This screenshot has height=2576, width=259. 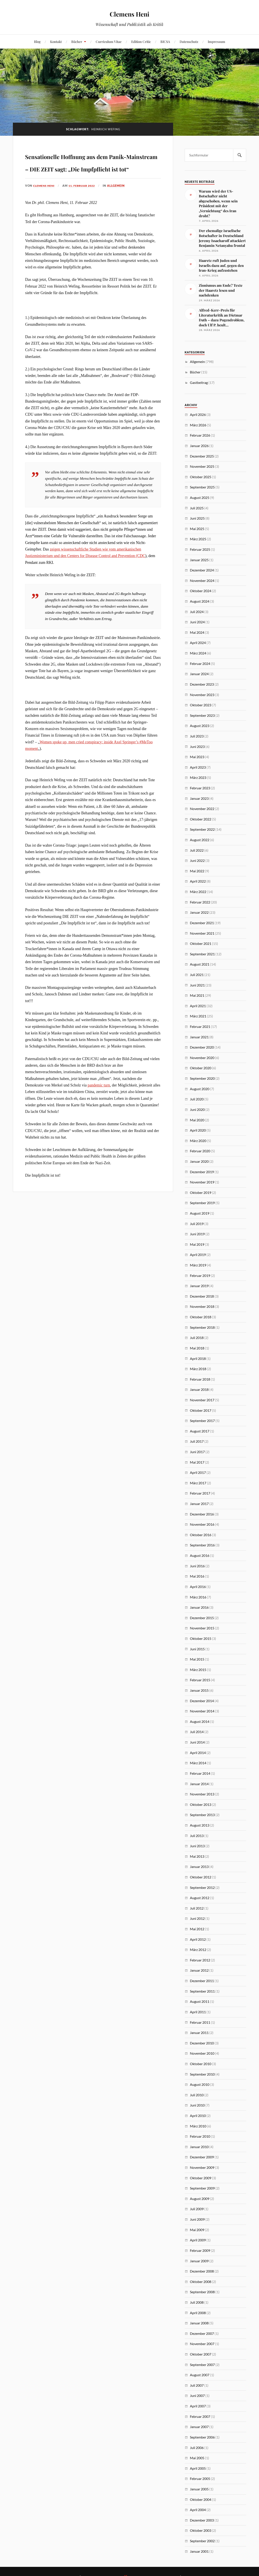 I want to click on Dezember 2025, so click(x=202, y=456).